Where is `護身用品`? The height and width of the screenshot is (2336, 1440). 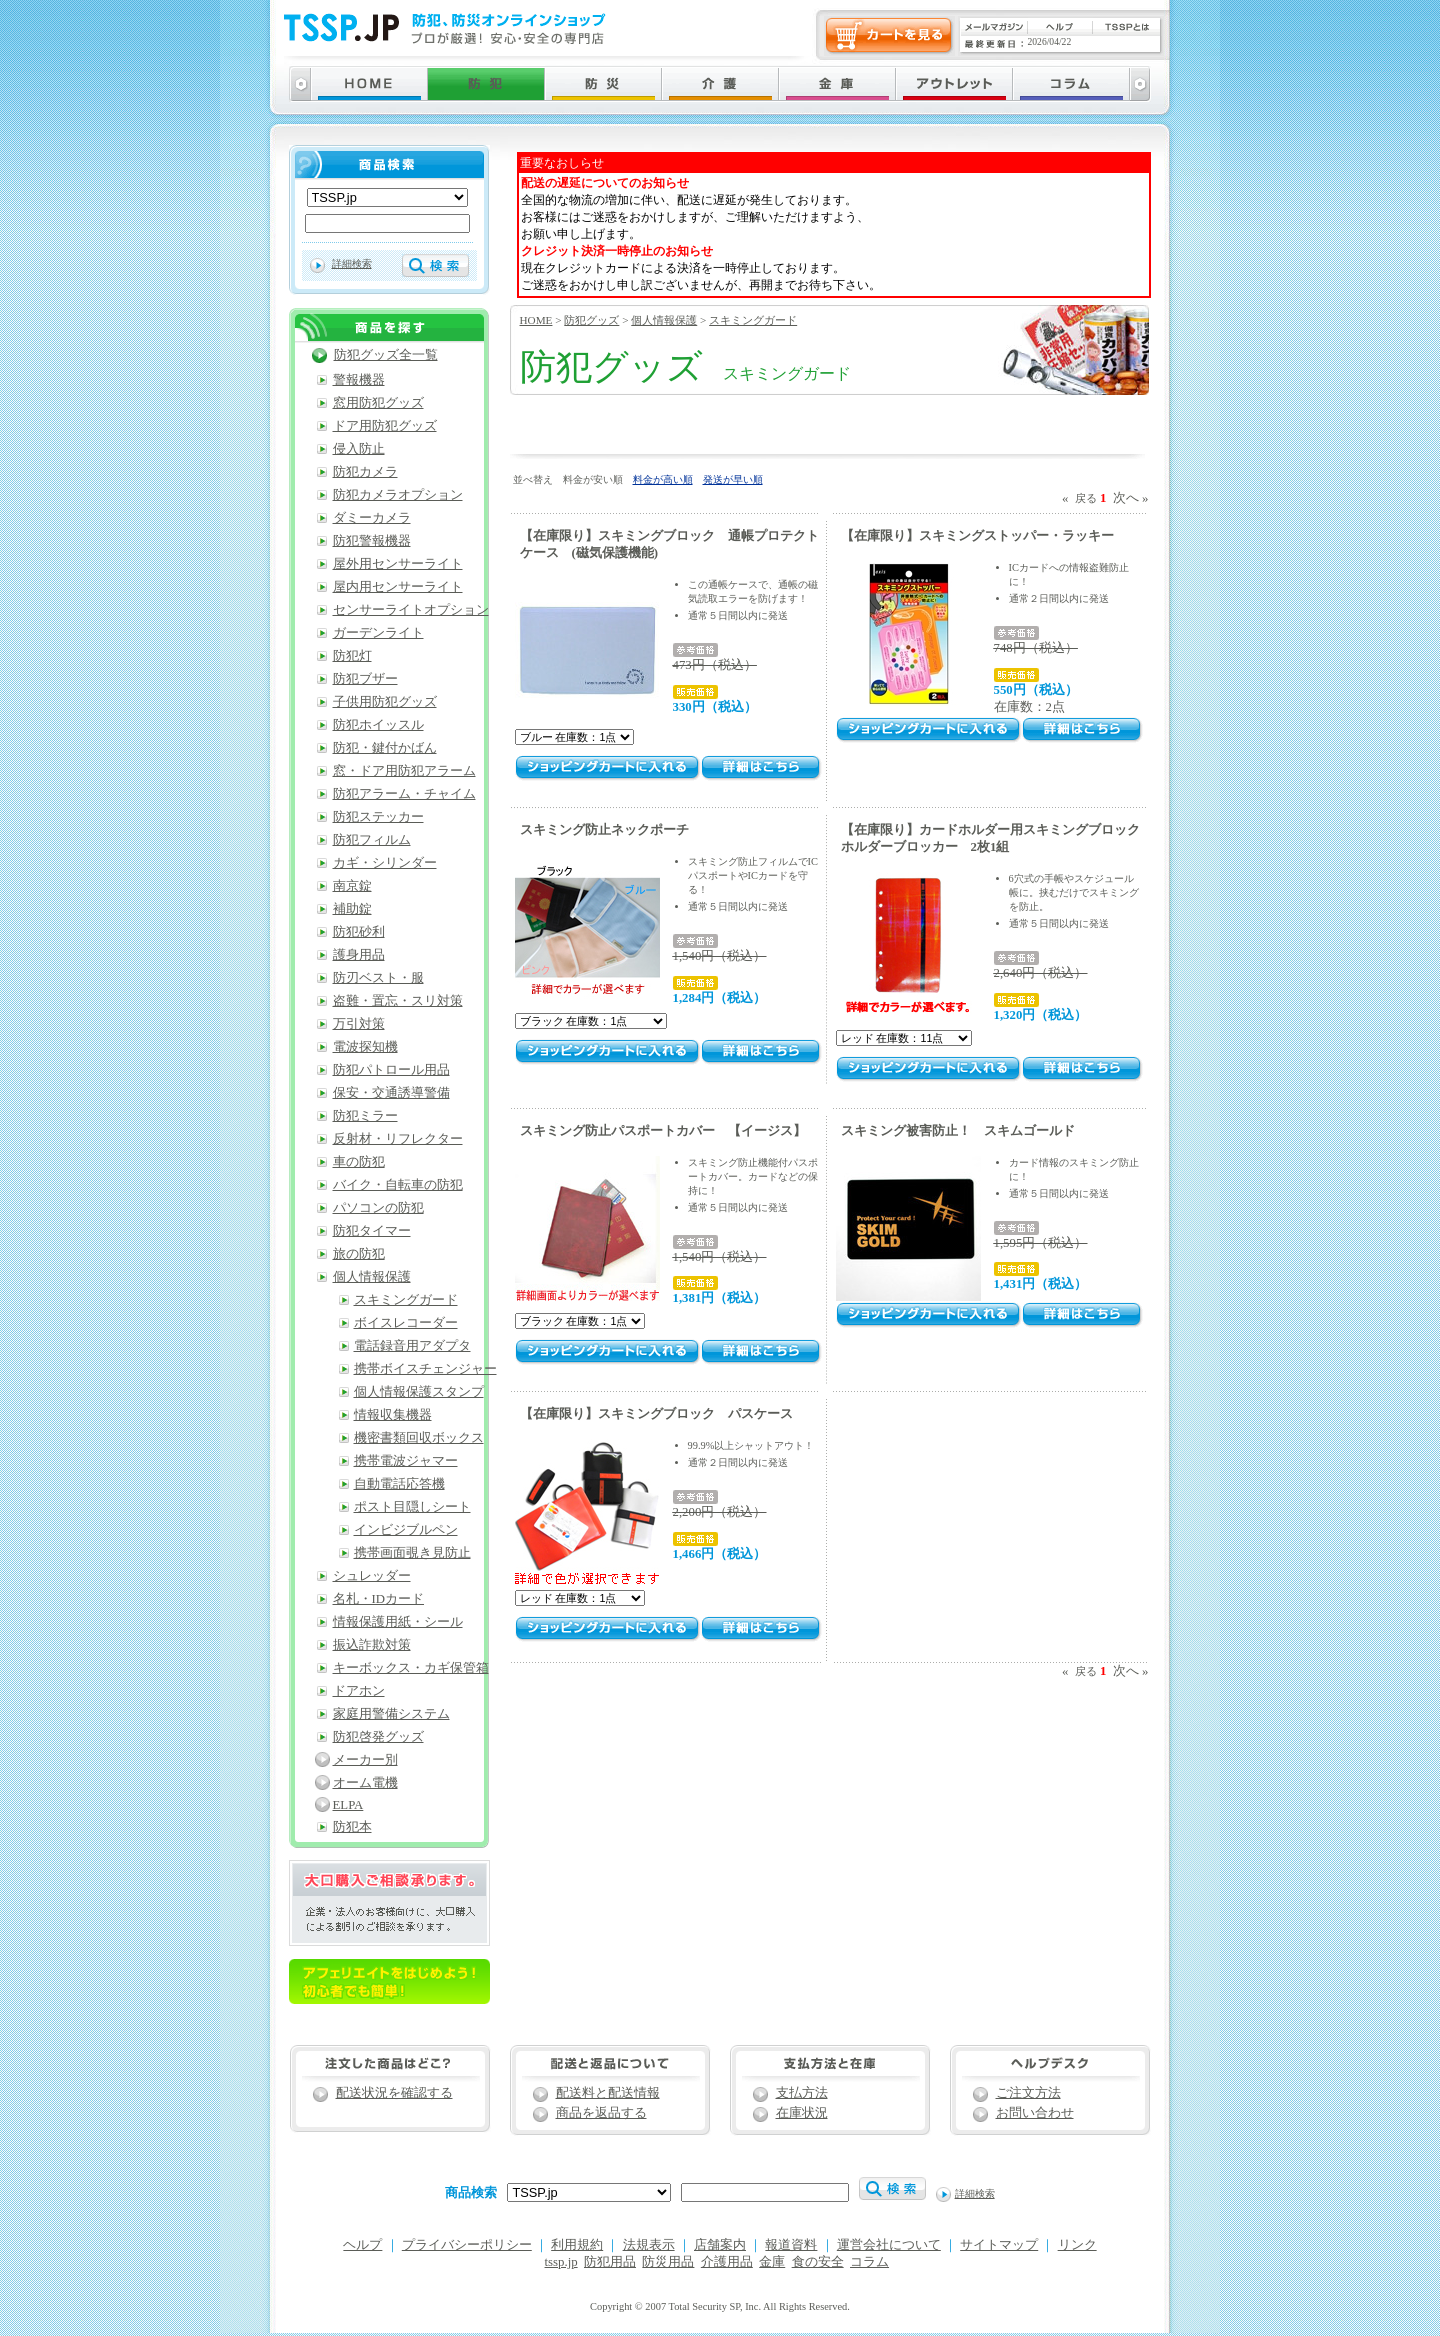 護身用品 is located at coordinates (359, 955).